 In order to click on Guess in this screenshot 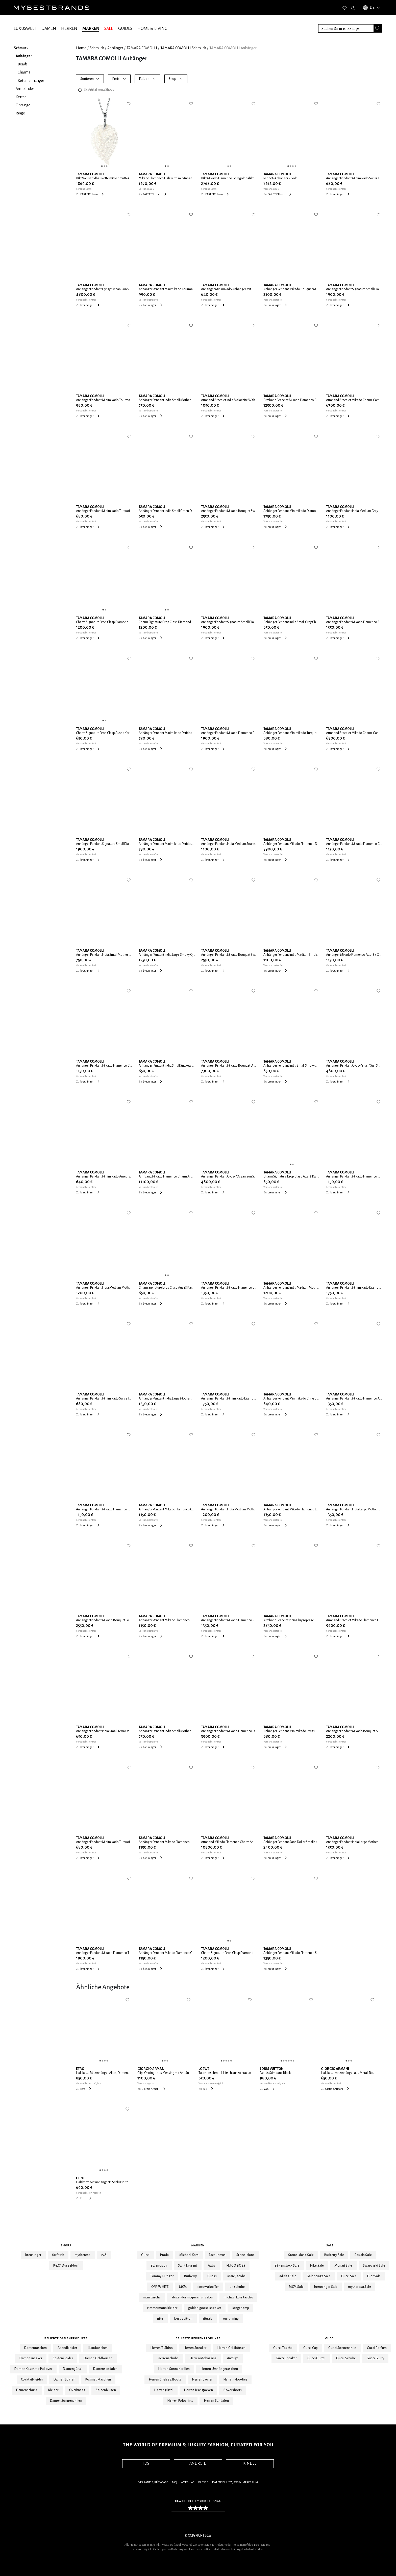, I will do `click(212, 2276)`.